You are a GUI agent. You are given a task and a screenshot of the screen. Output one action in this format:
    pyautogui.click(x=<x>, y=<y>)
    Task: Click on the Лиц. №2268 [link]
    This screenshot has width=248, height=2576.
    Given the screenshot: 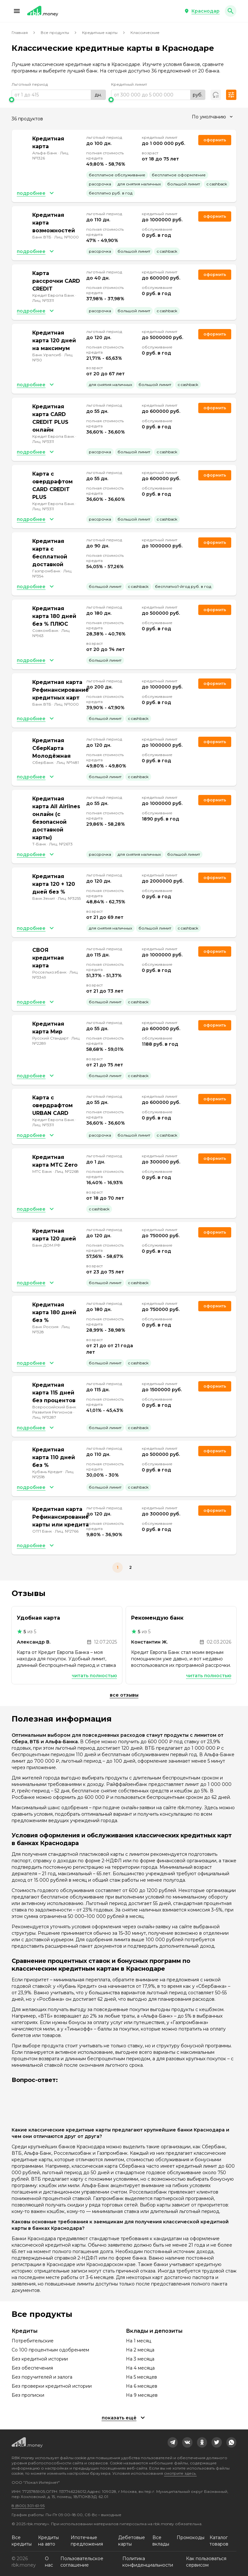 What is the action you would take?
    pyautogui.click(x=67, y=1171)
    